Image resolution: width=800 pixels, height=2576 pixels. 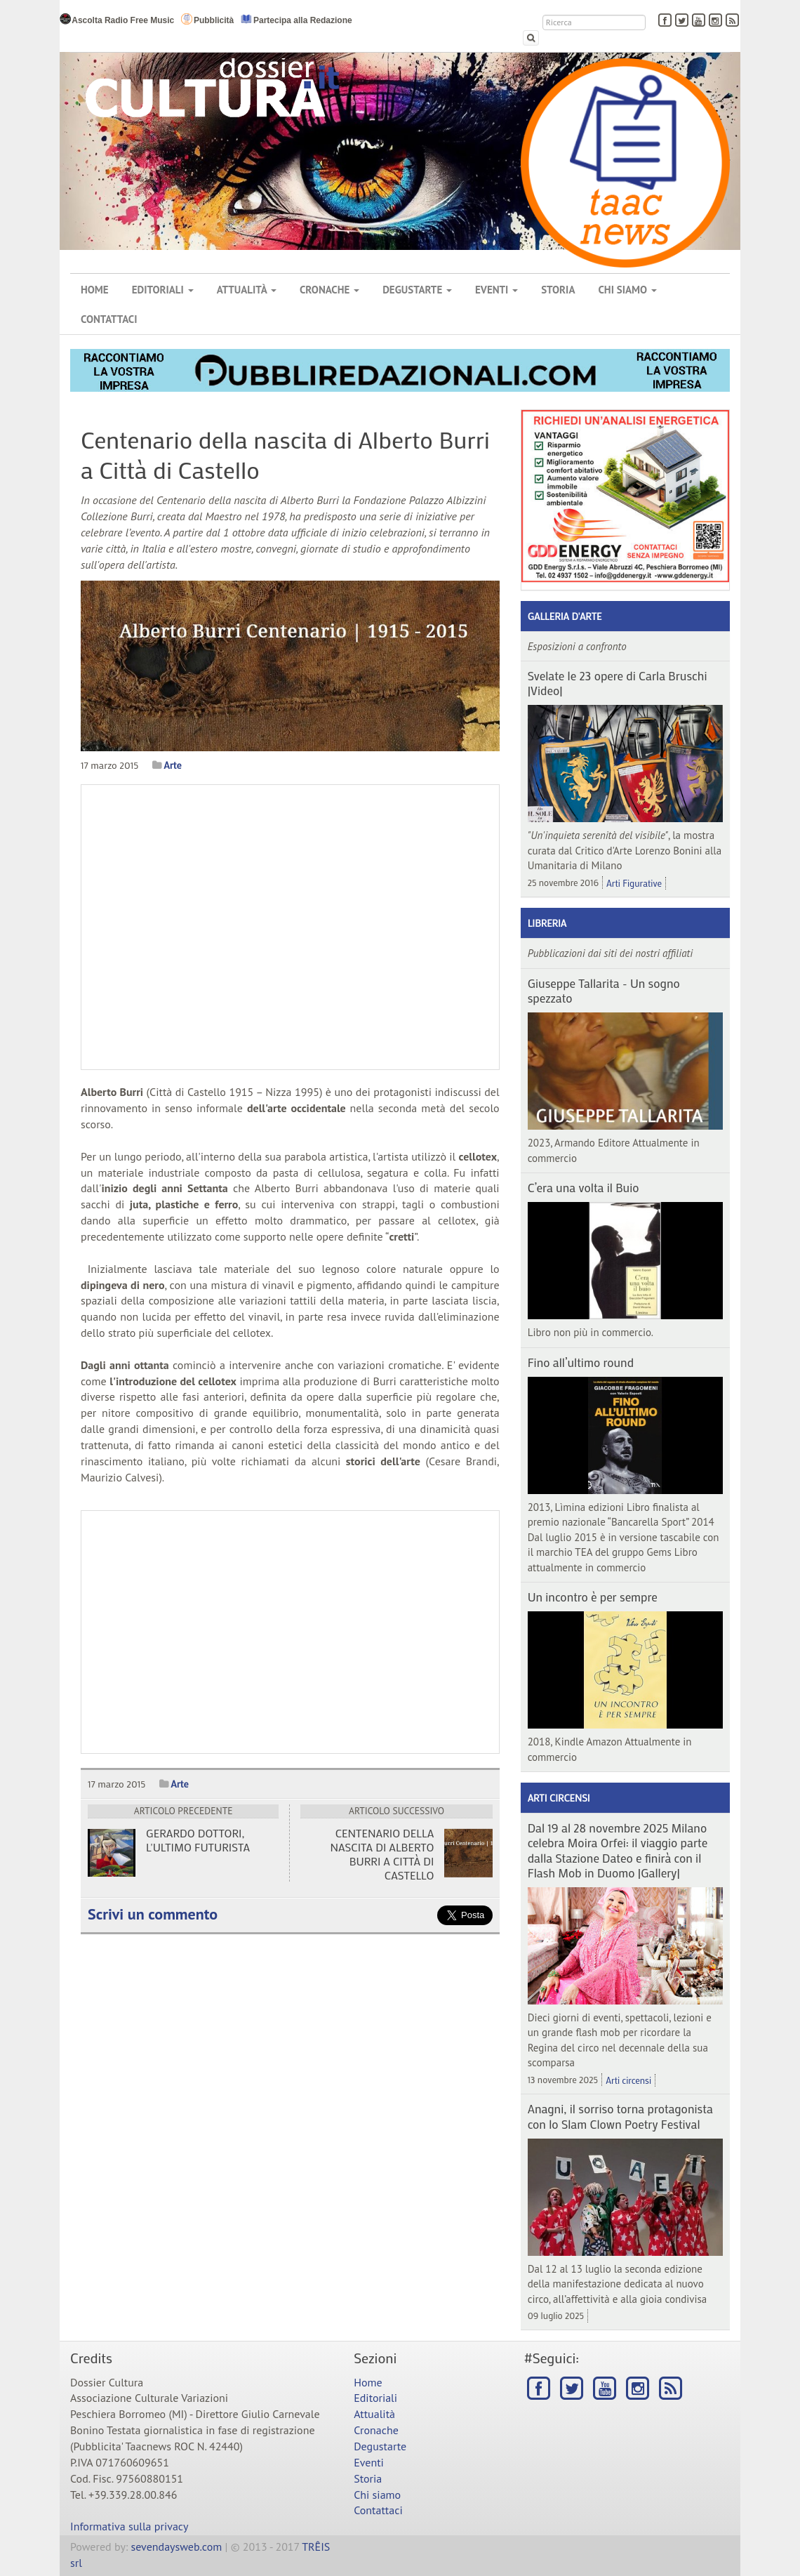 What do you see at coordinates (153, 1914) in the screenshot?
I see `Scrivi un commento` at bounding box center [153, 1914].